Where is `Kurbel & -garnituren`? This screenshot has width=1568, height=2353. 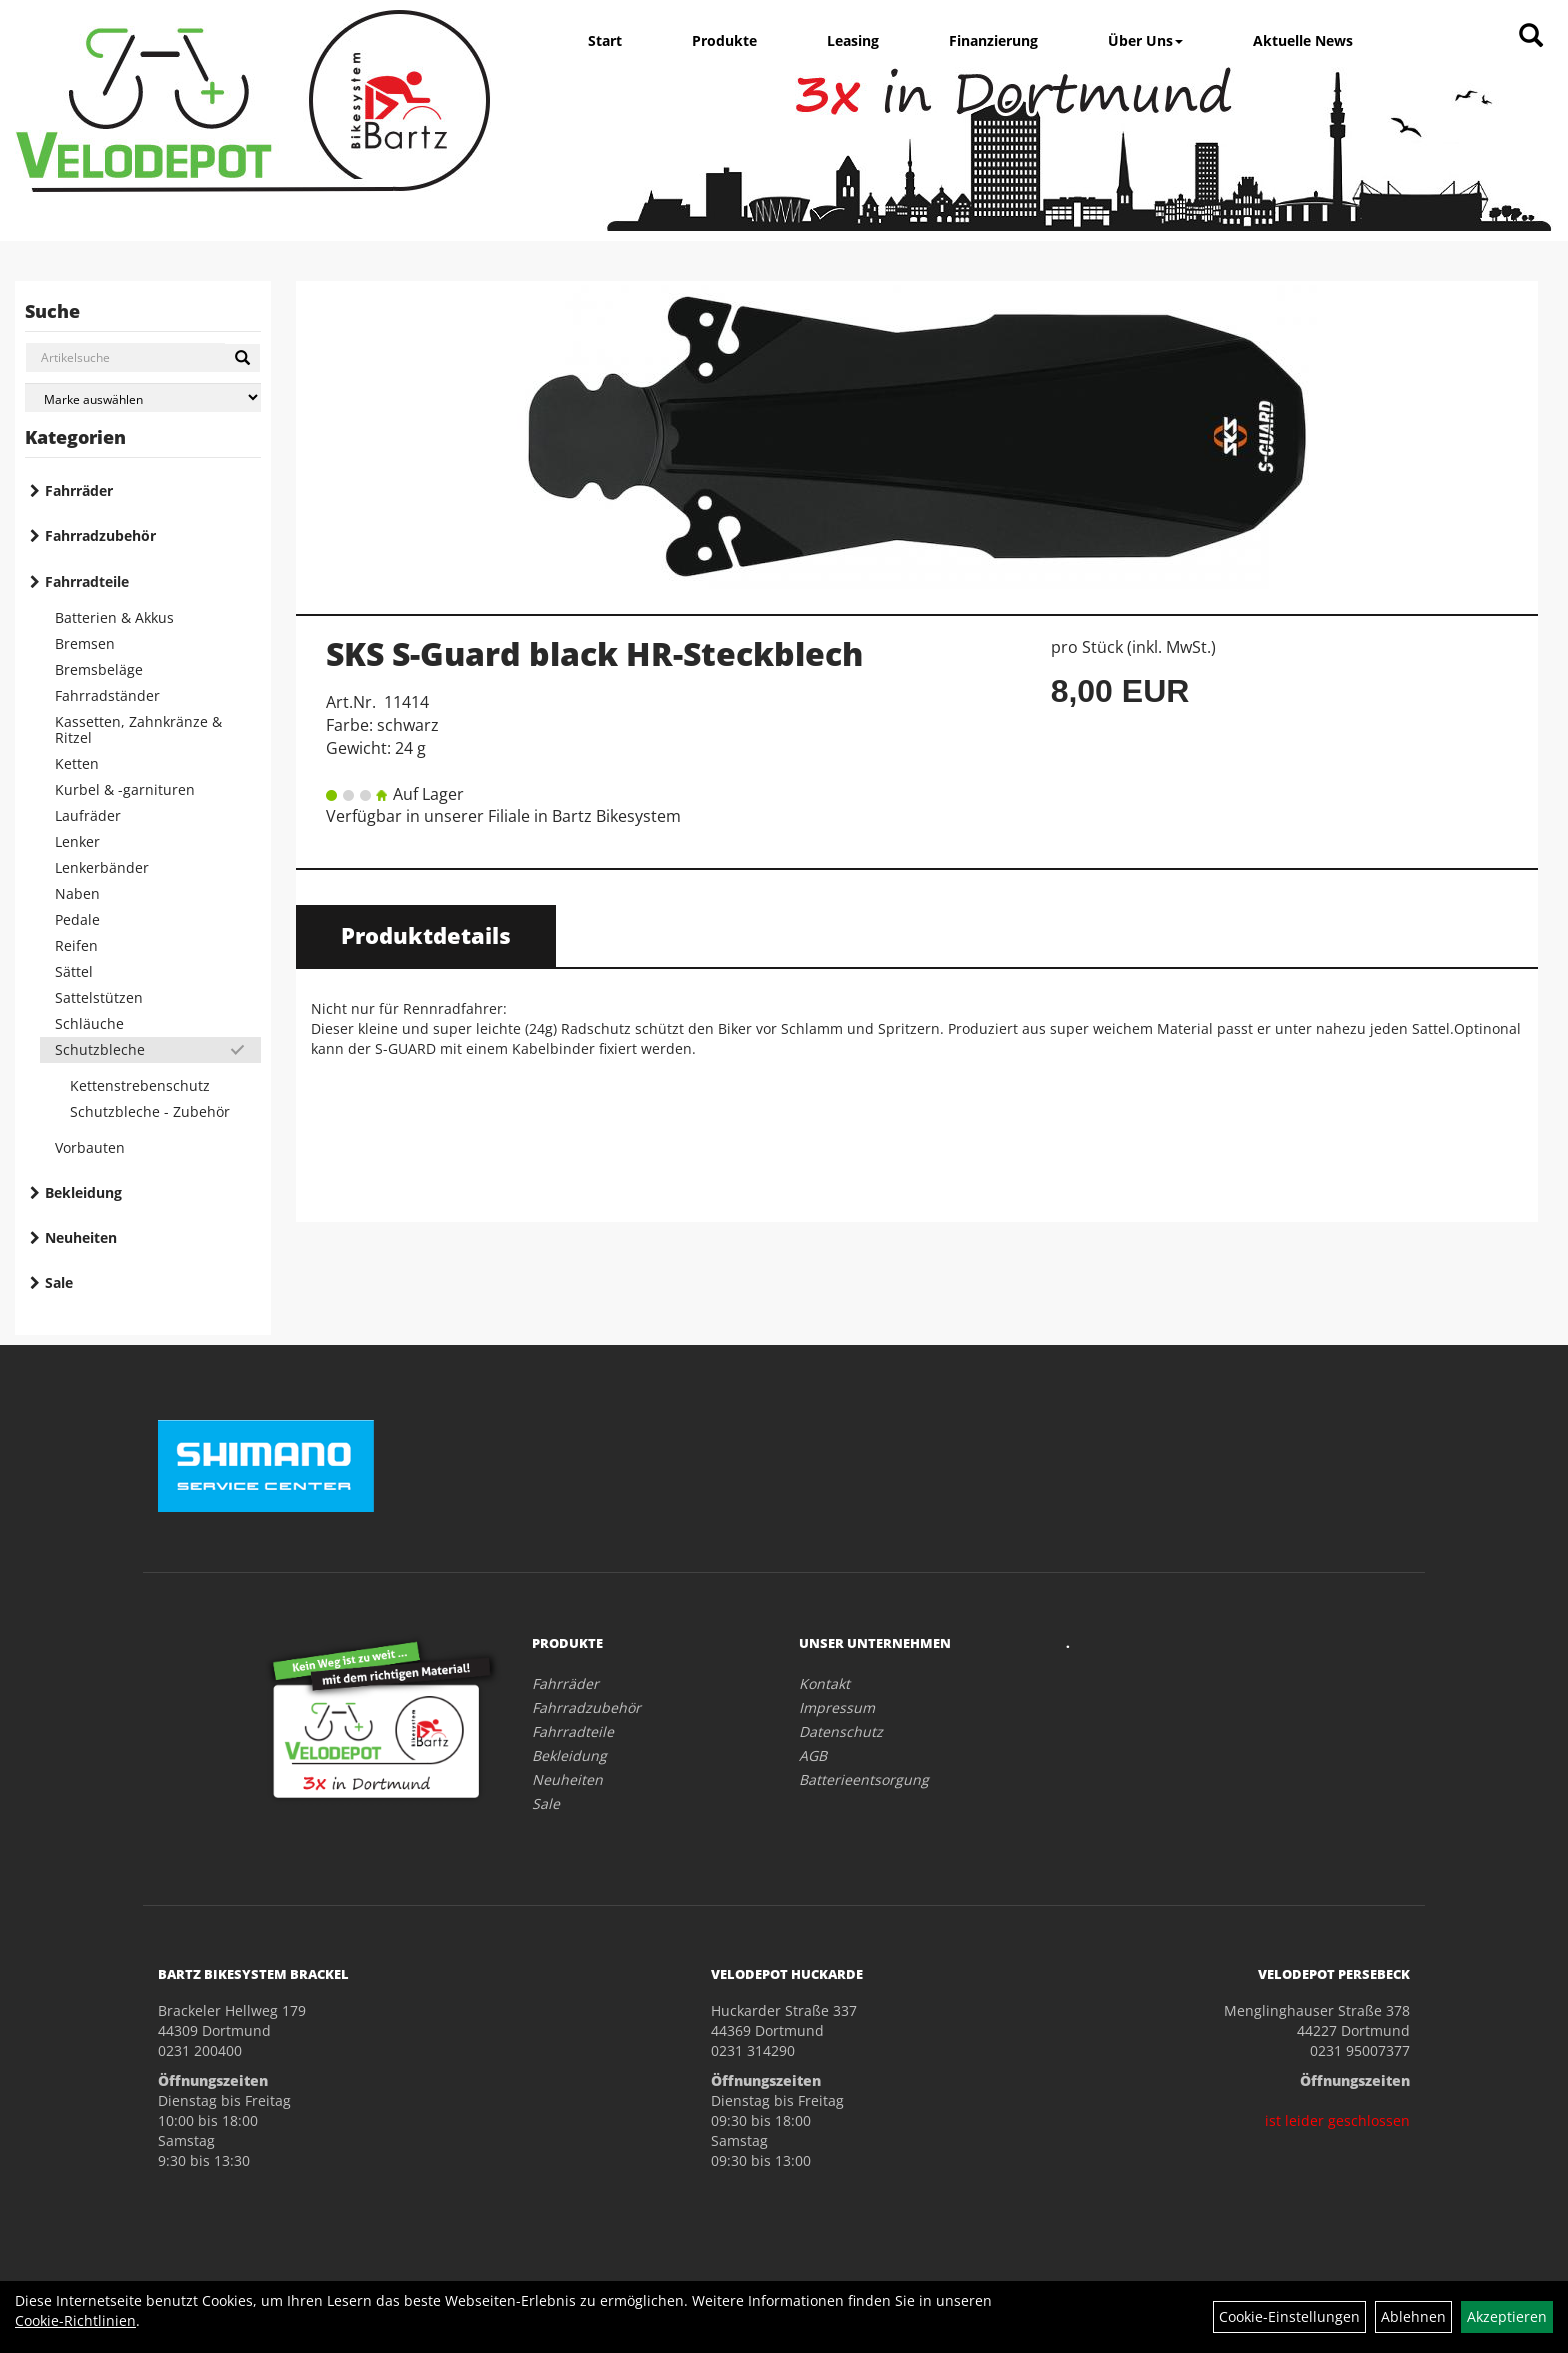
Kurbel & -garnituren is located at coordinates (125, 789).